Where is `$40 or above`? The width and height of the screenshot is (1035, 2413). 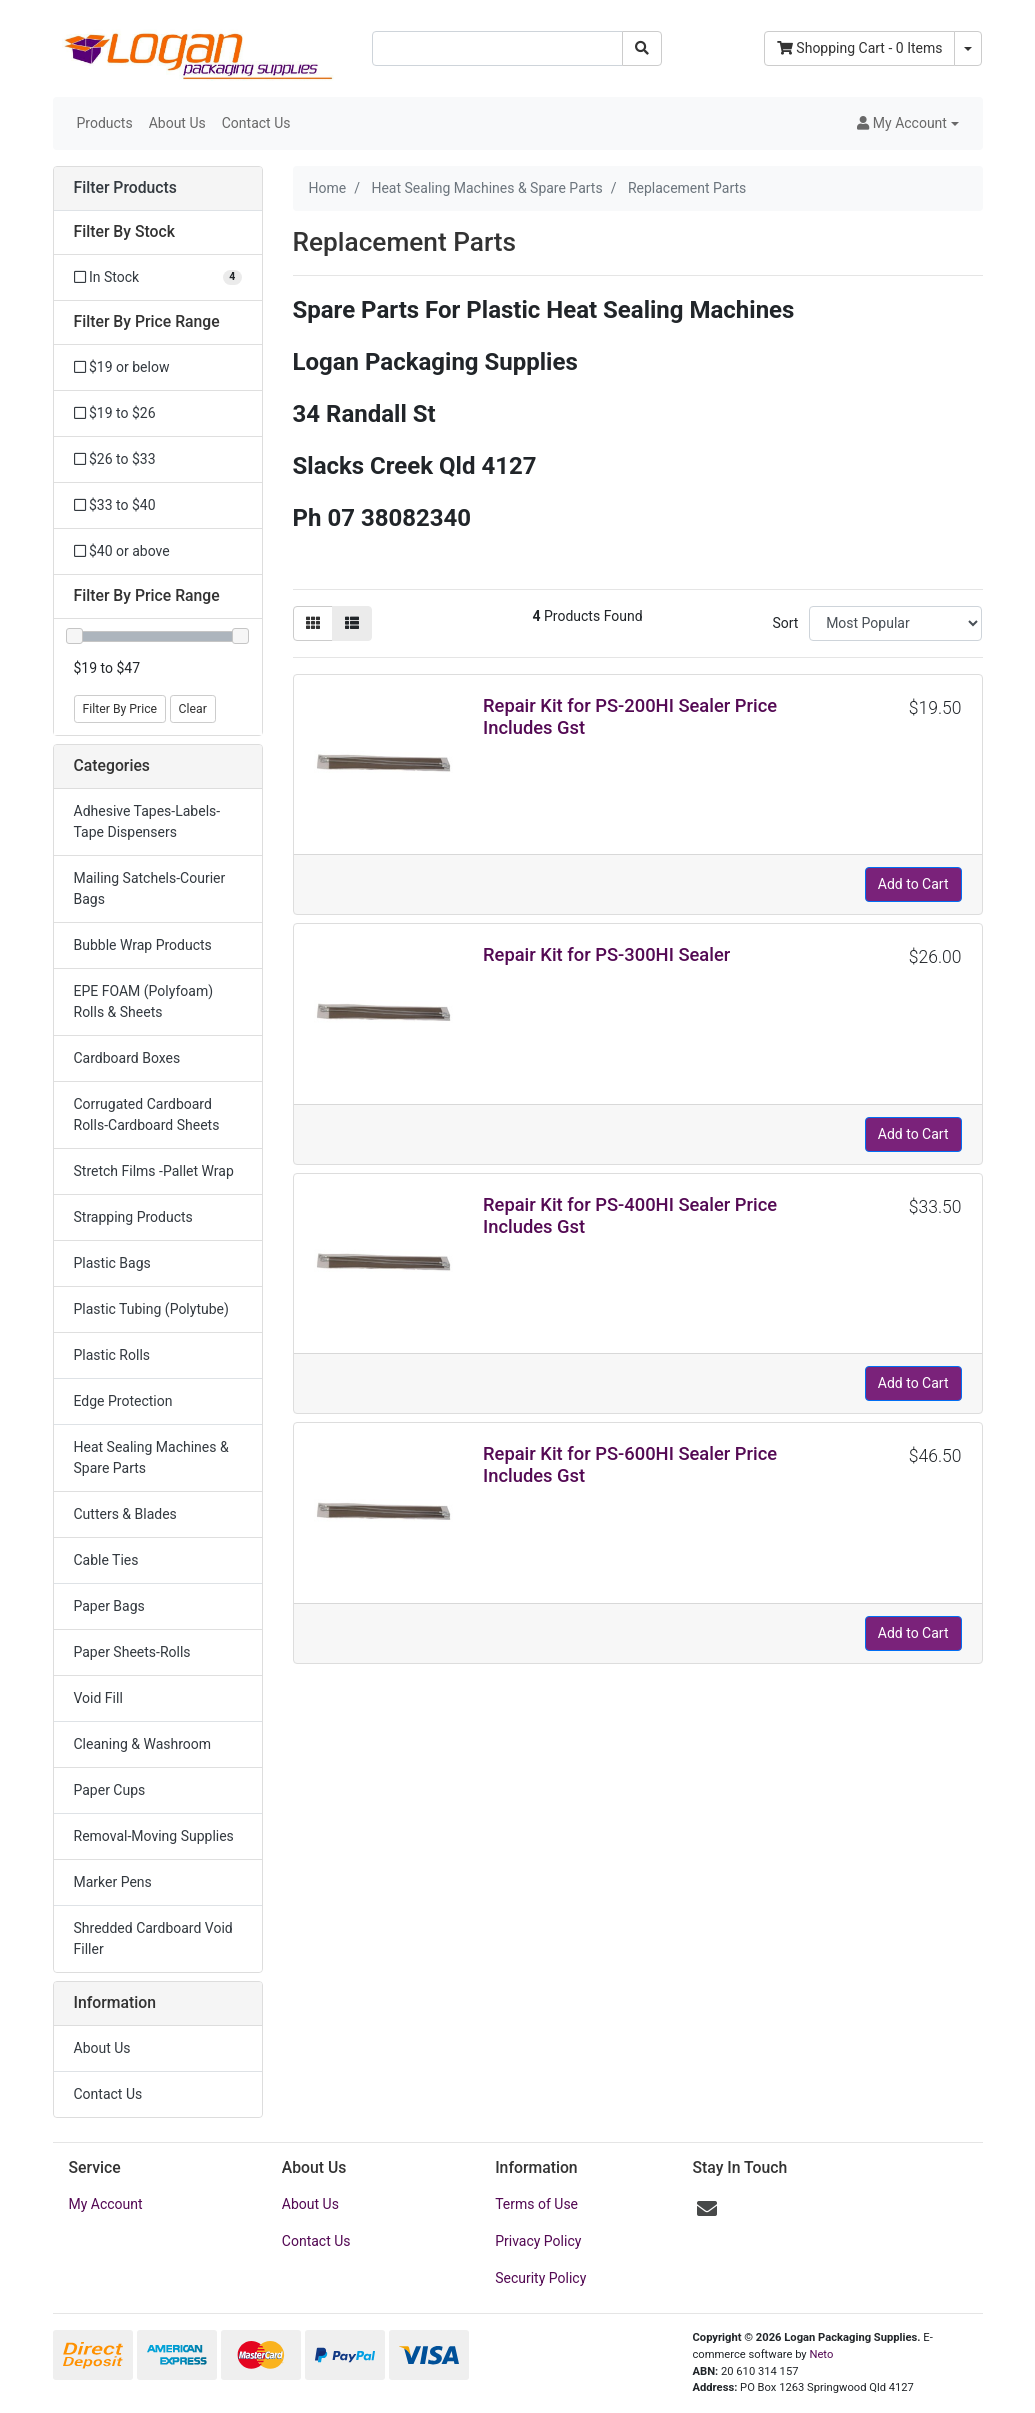 $40 or above is located at coordinates (122, 551).